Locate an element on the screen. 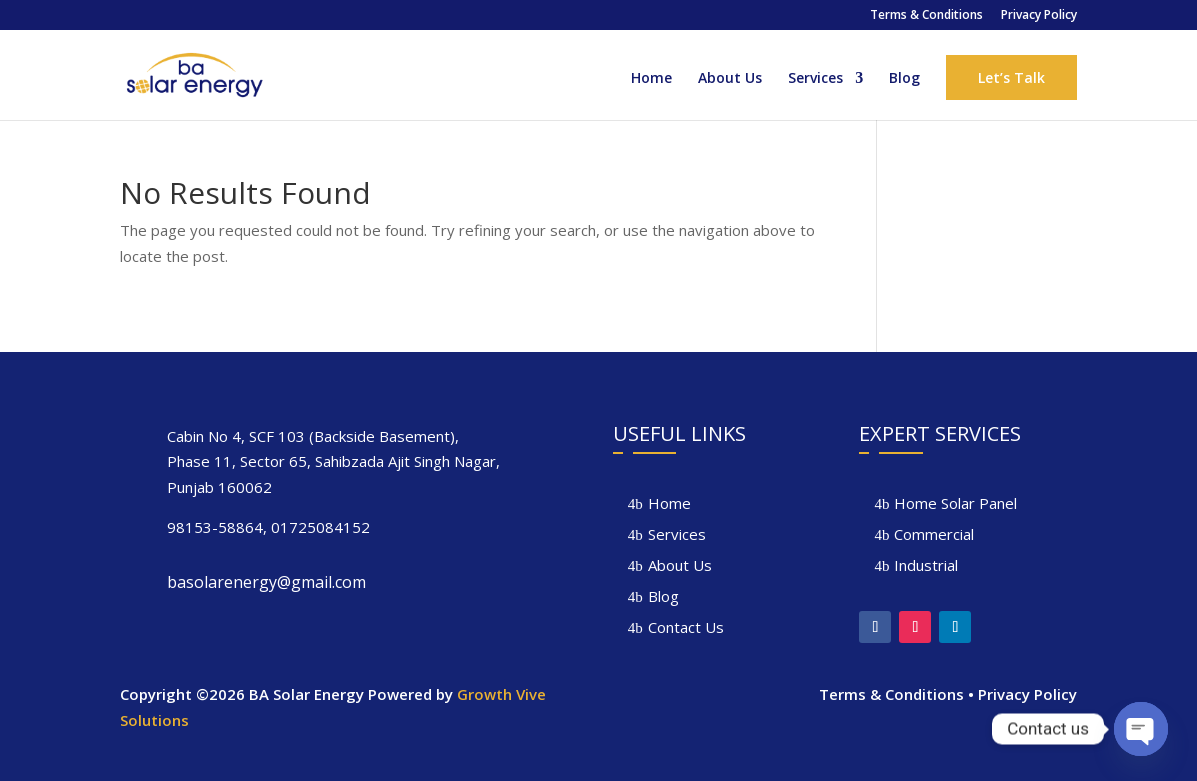  Industrial is located at coordinates (926, 565).